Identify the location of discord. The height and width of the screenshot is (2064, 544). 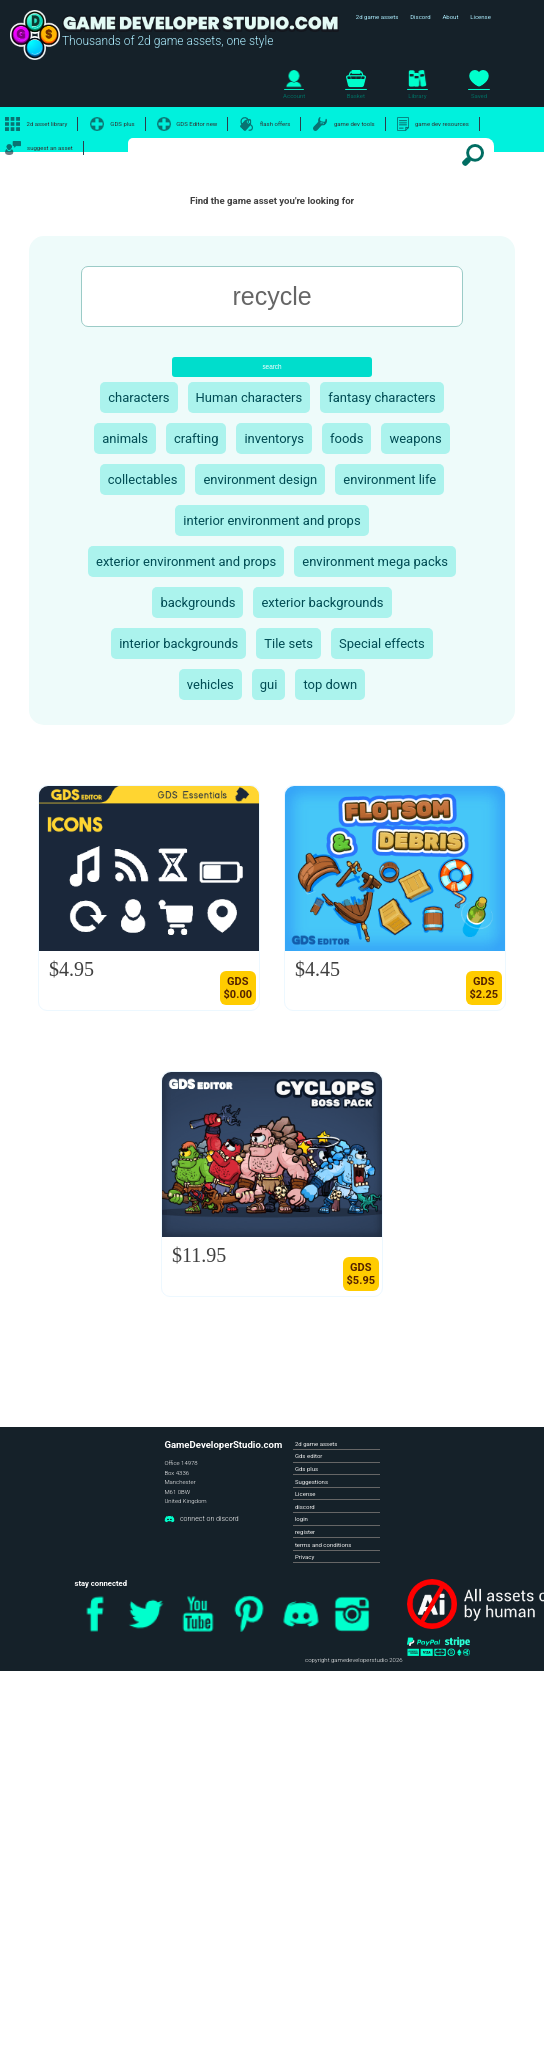
(305, 1506).